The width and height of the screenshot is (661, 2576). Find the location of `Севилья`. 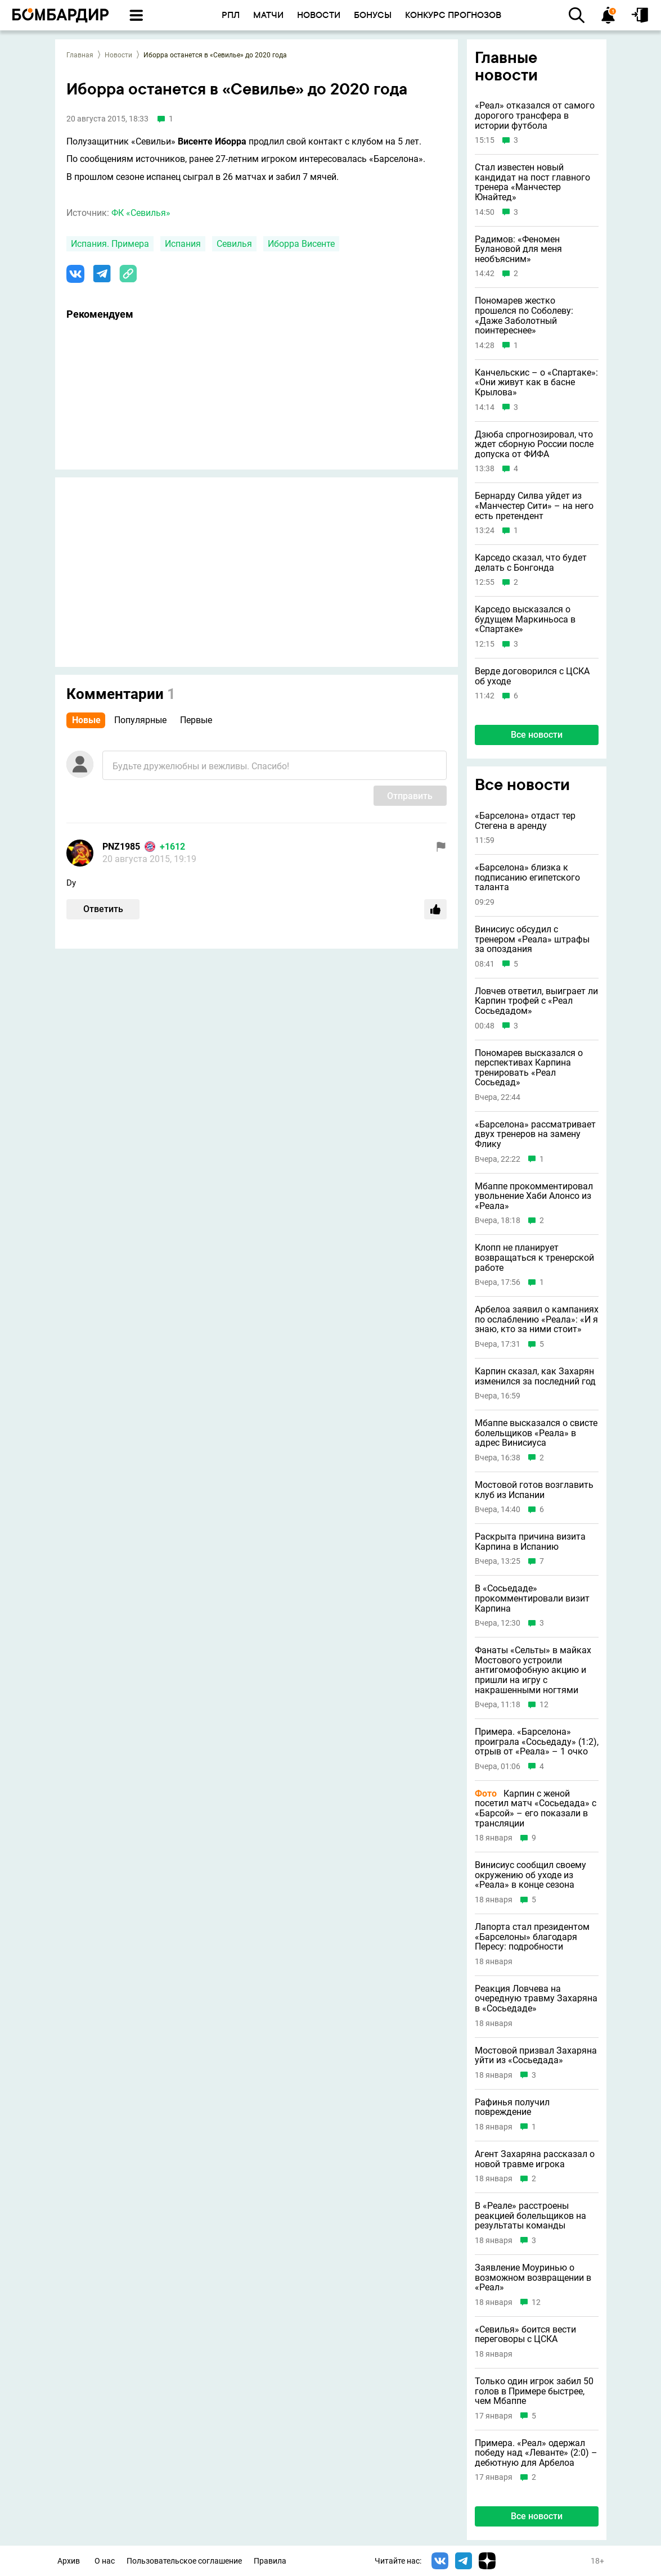

Севилья is located at coordinates (234, 243).